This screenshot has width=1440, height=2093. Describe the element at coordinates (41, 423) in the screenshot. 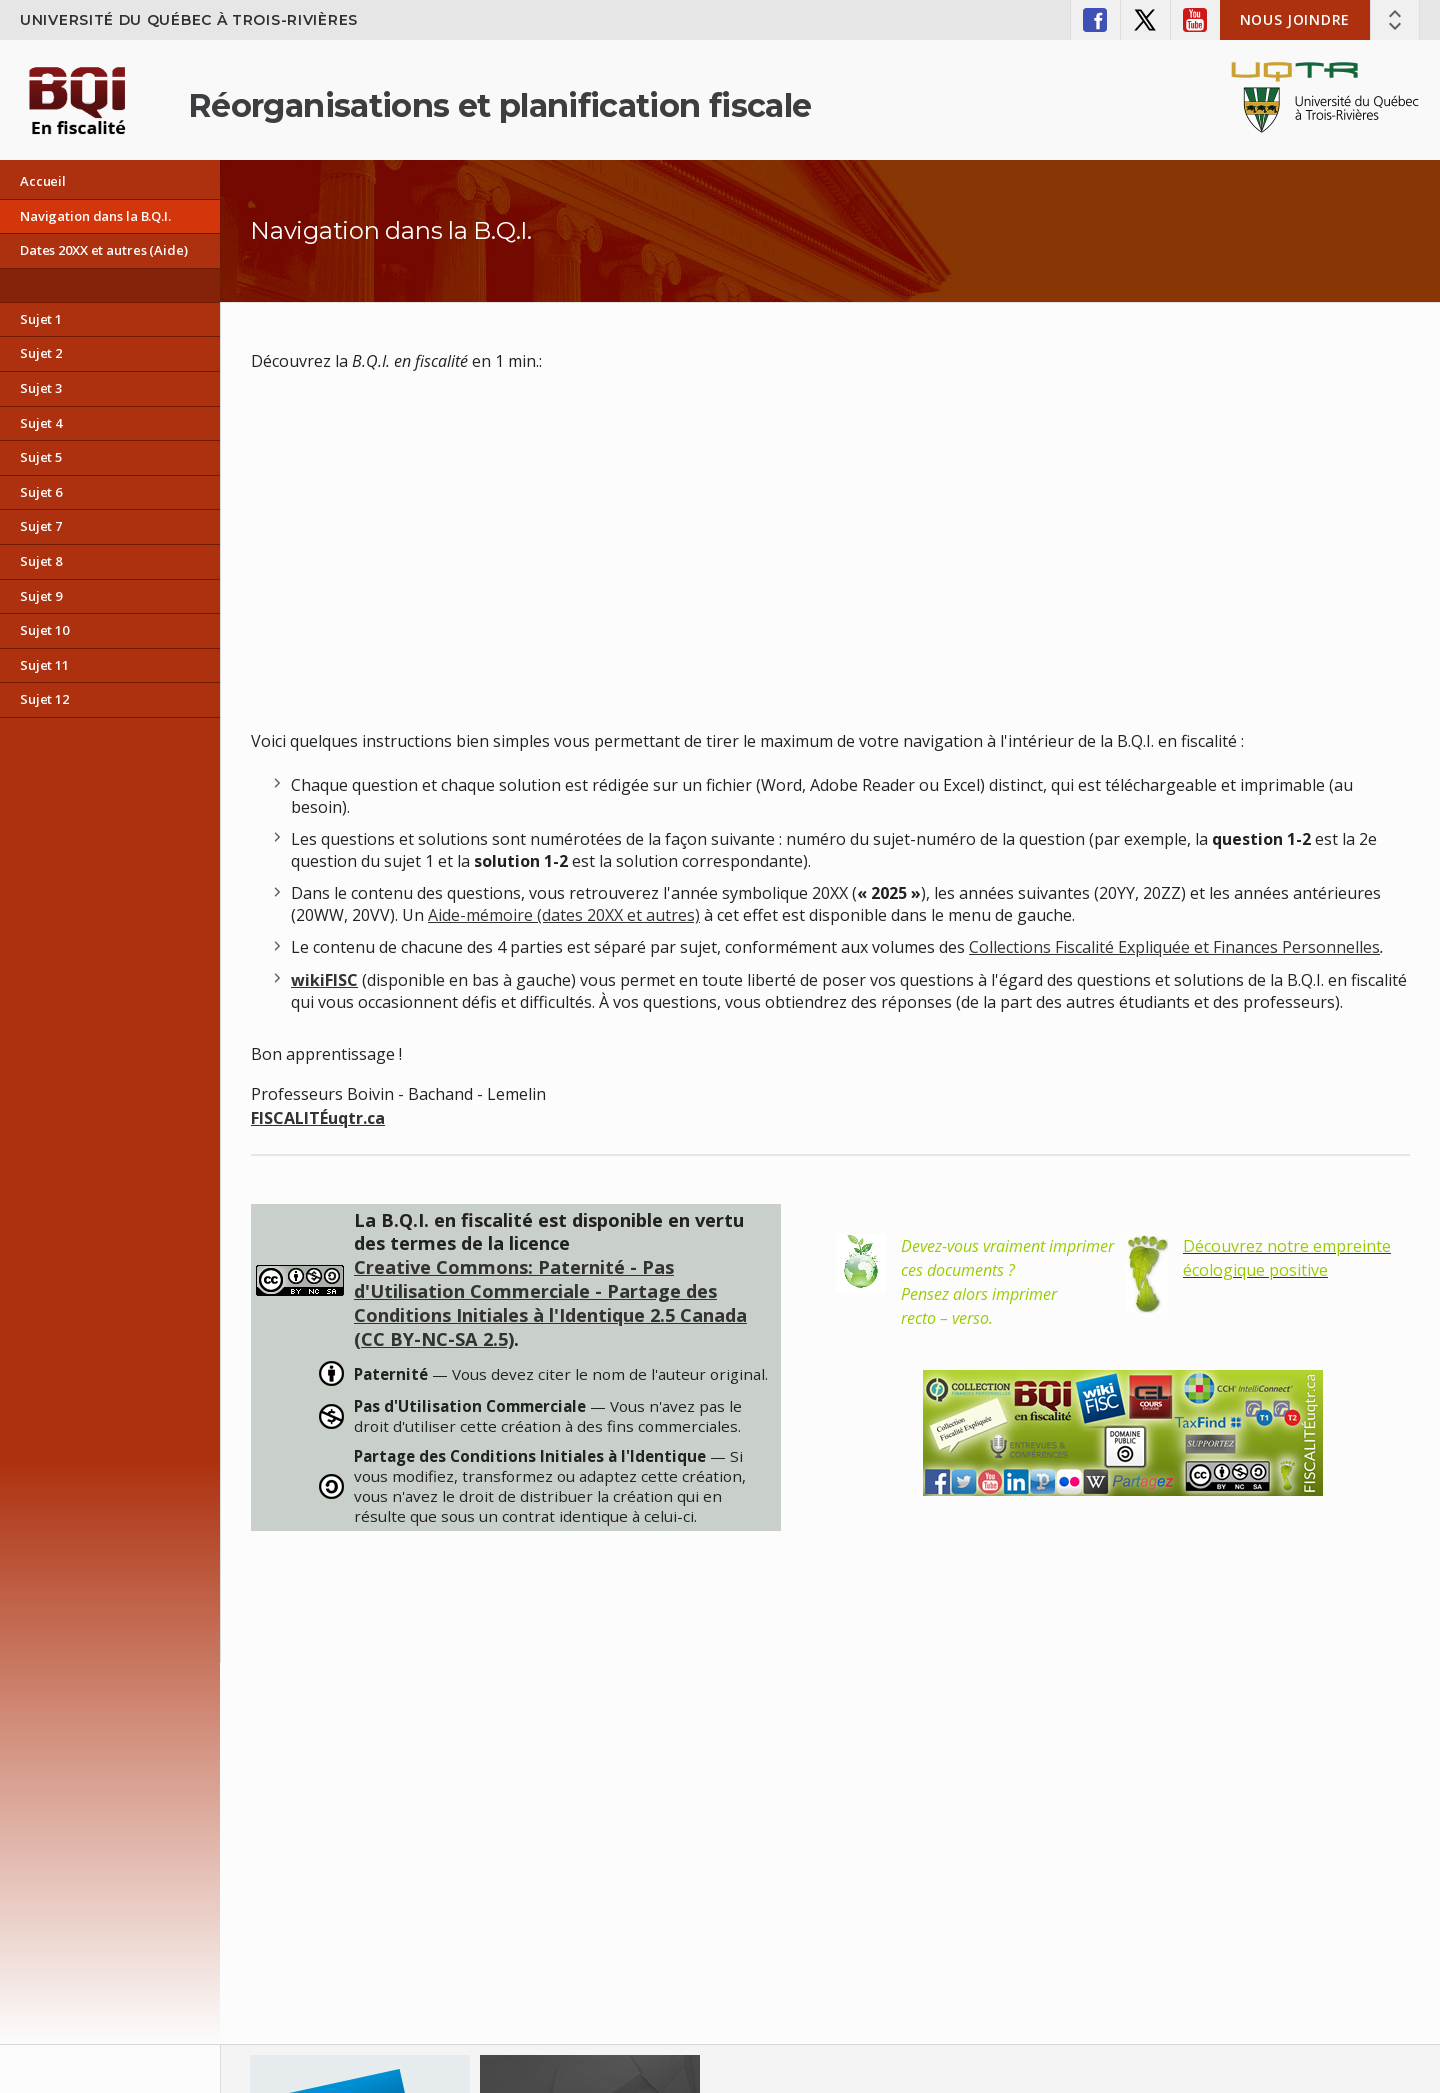

I see `Sujet 4` at that location.